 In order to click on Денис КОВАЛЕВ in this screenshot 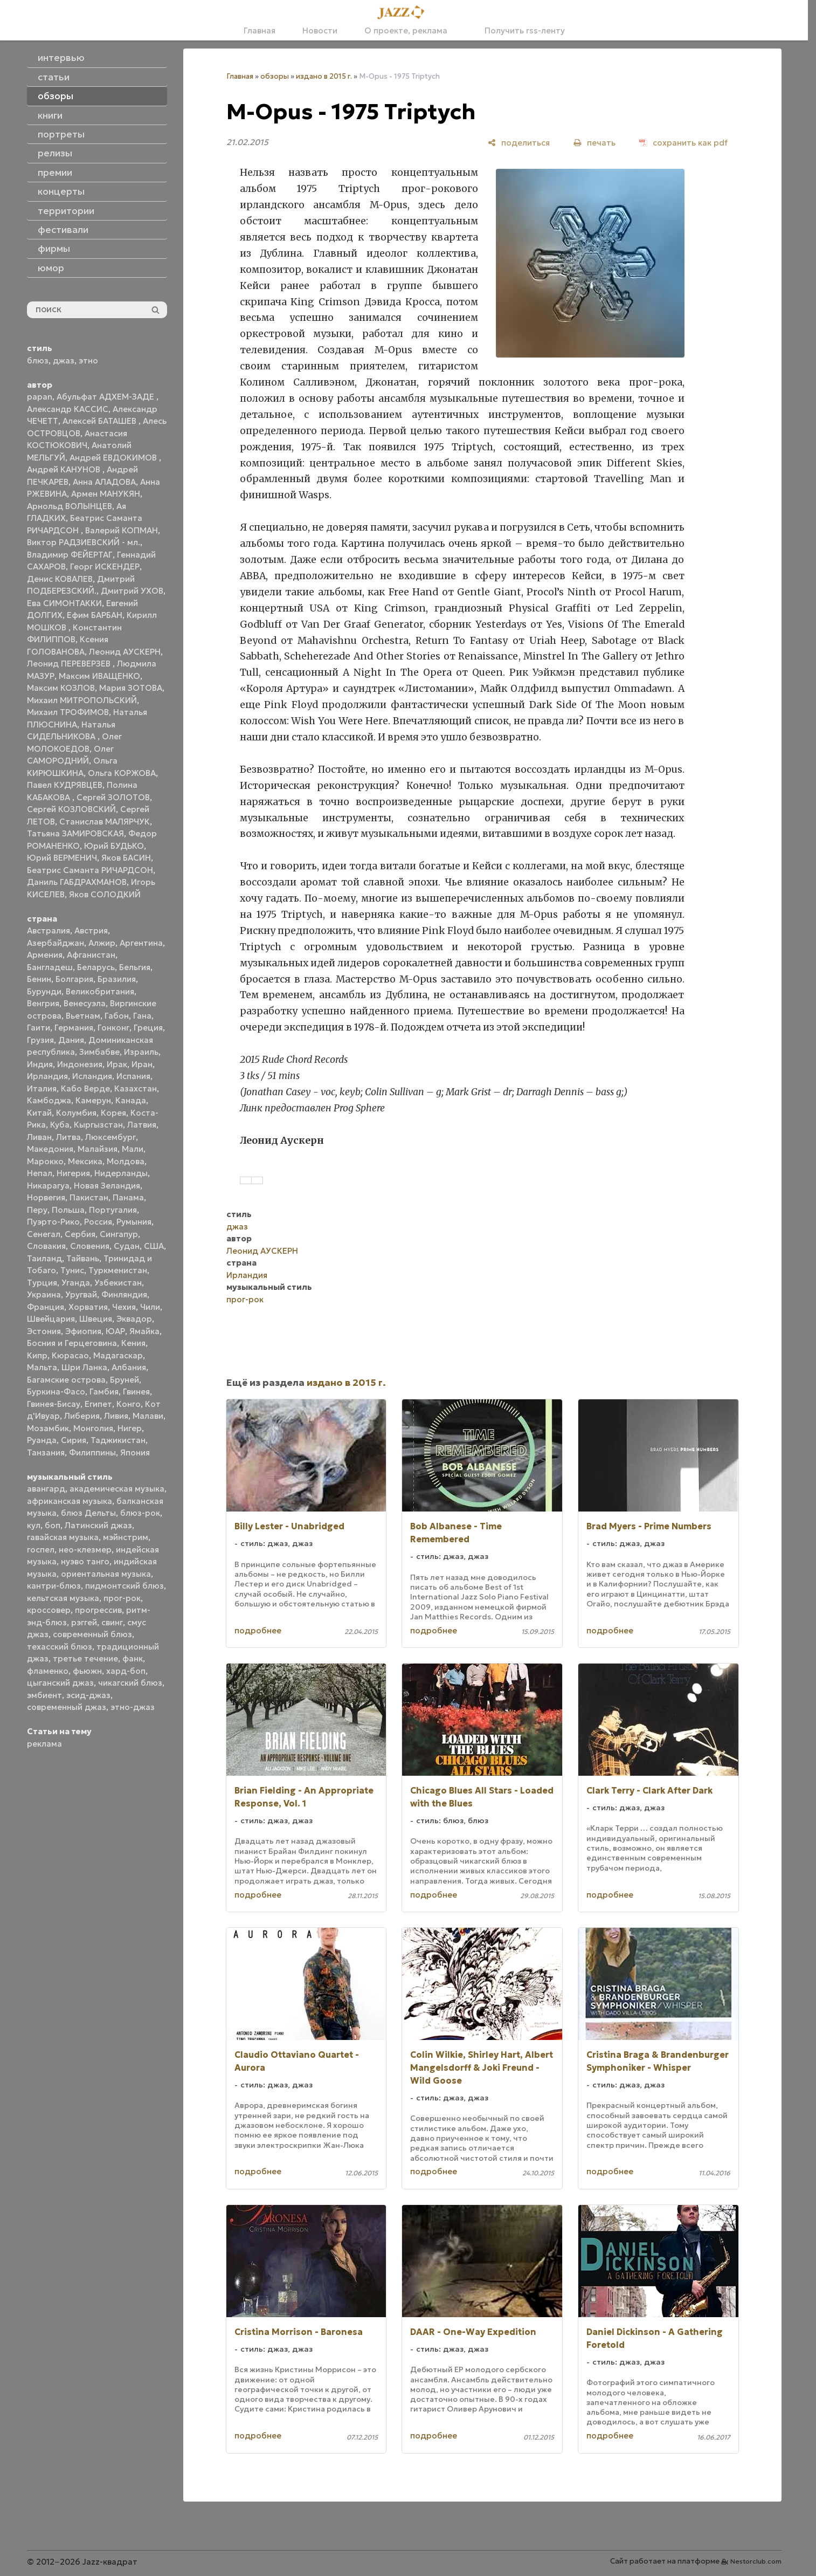, I will do `click(60, 579)`.